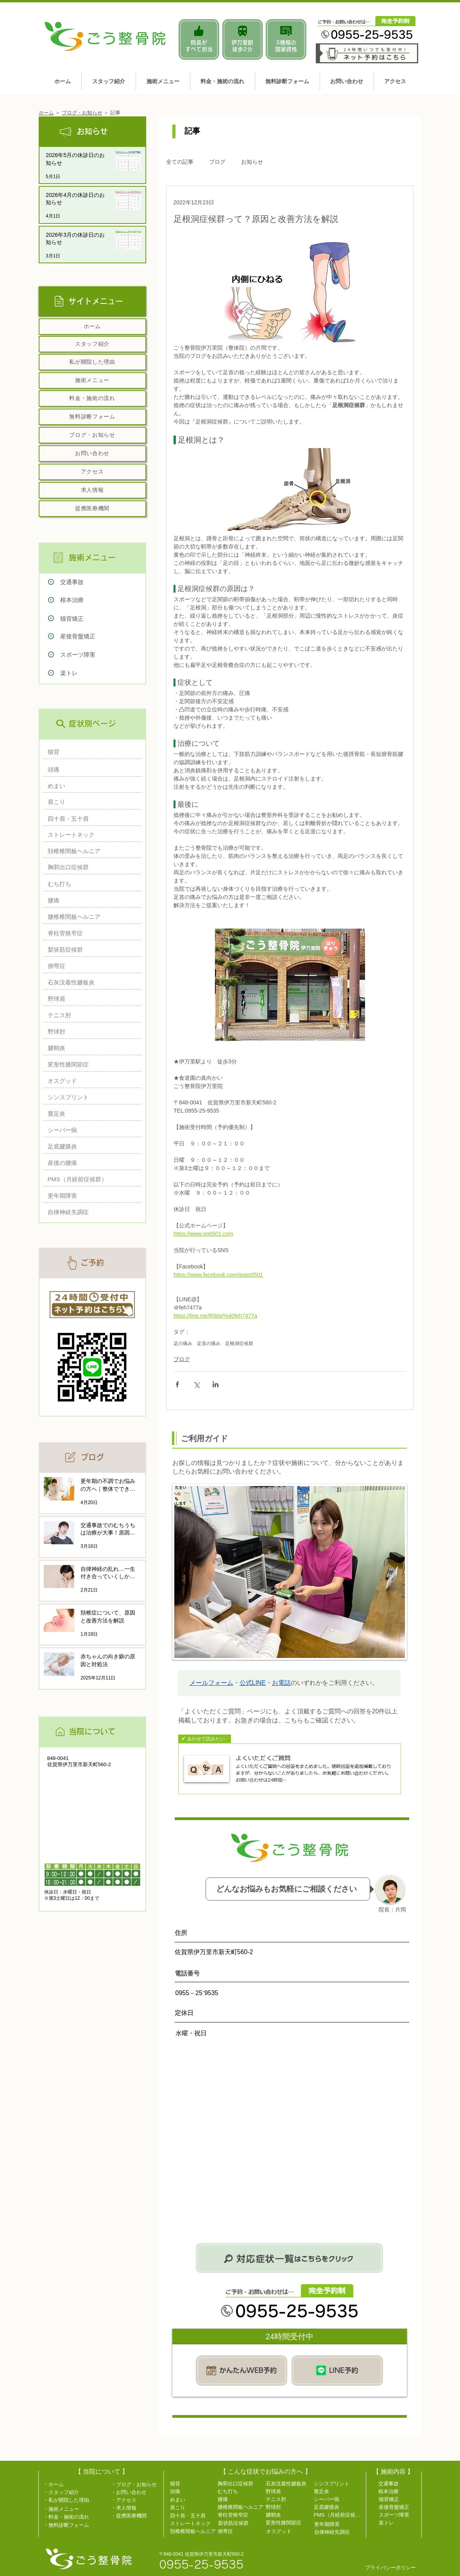 Image resolution: width=460 pixels, height=2576 pixels. What do you see at coordinates (92, 453) in the screenshot?
I see `[お問い合わせ]` at bounding box center [92, 453].